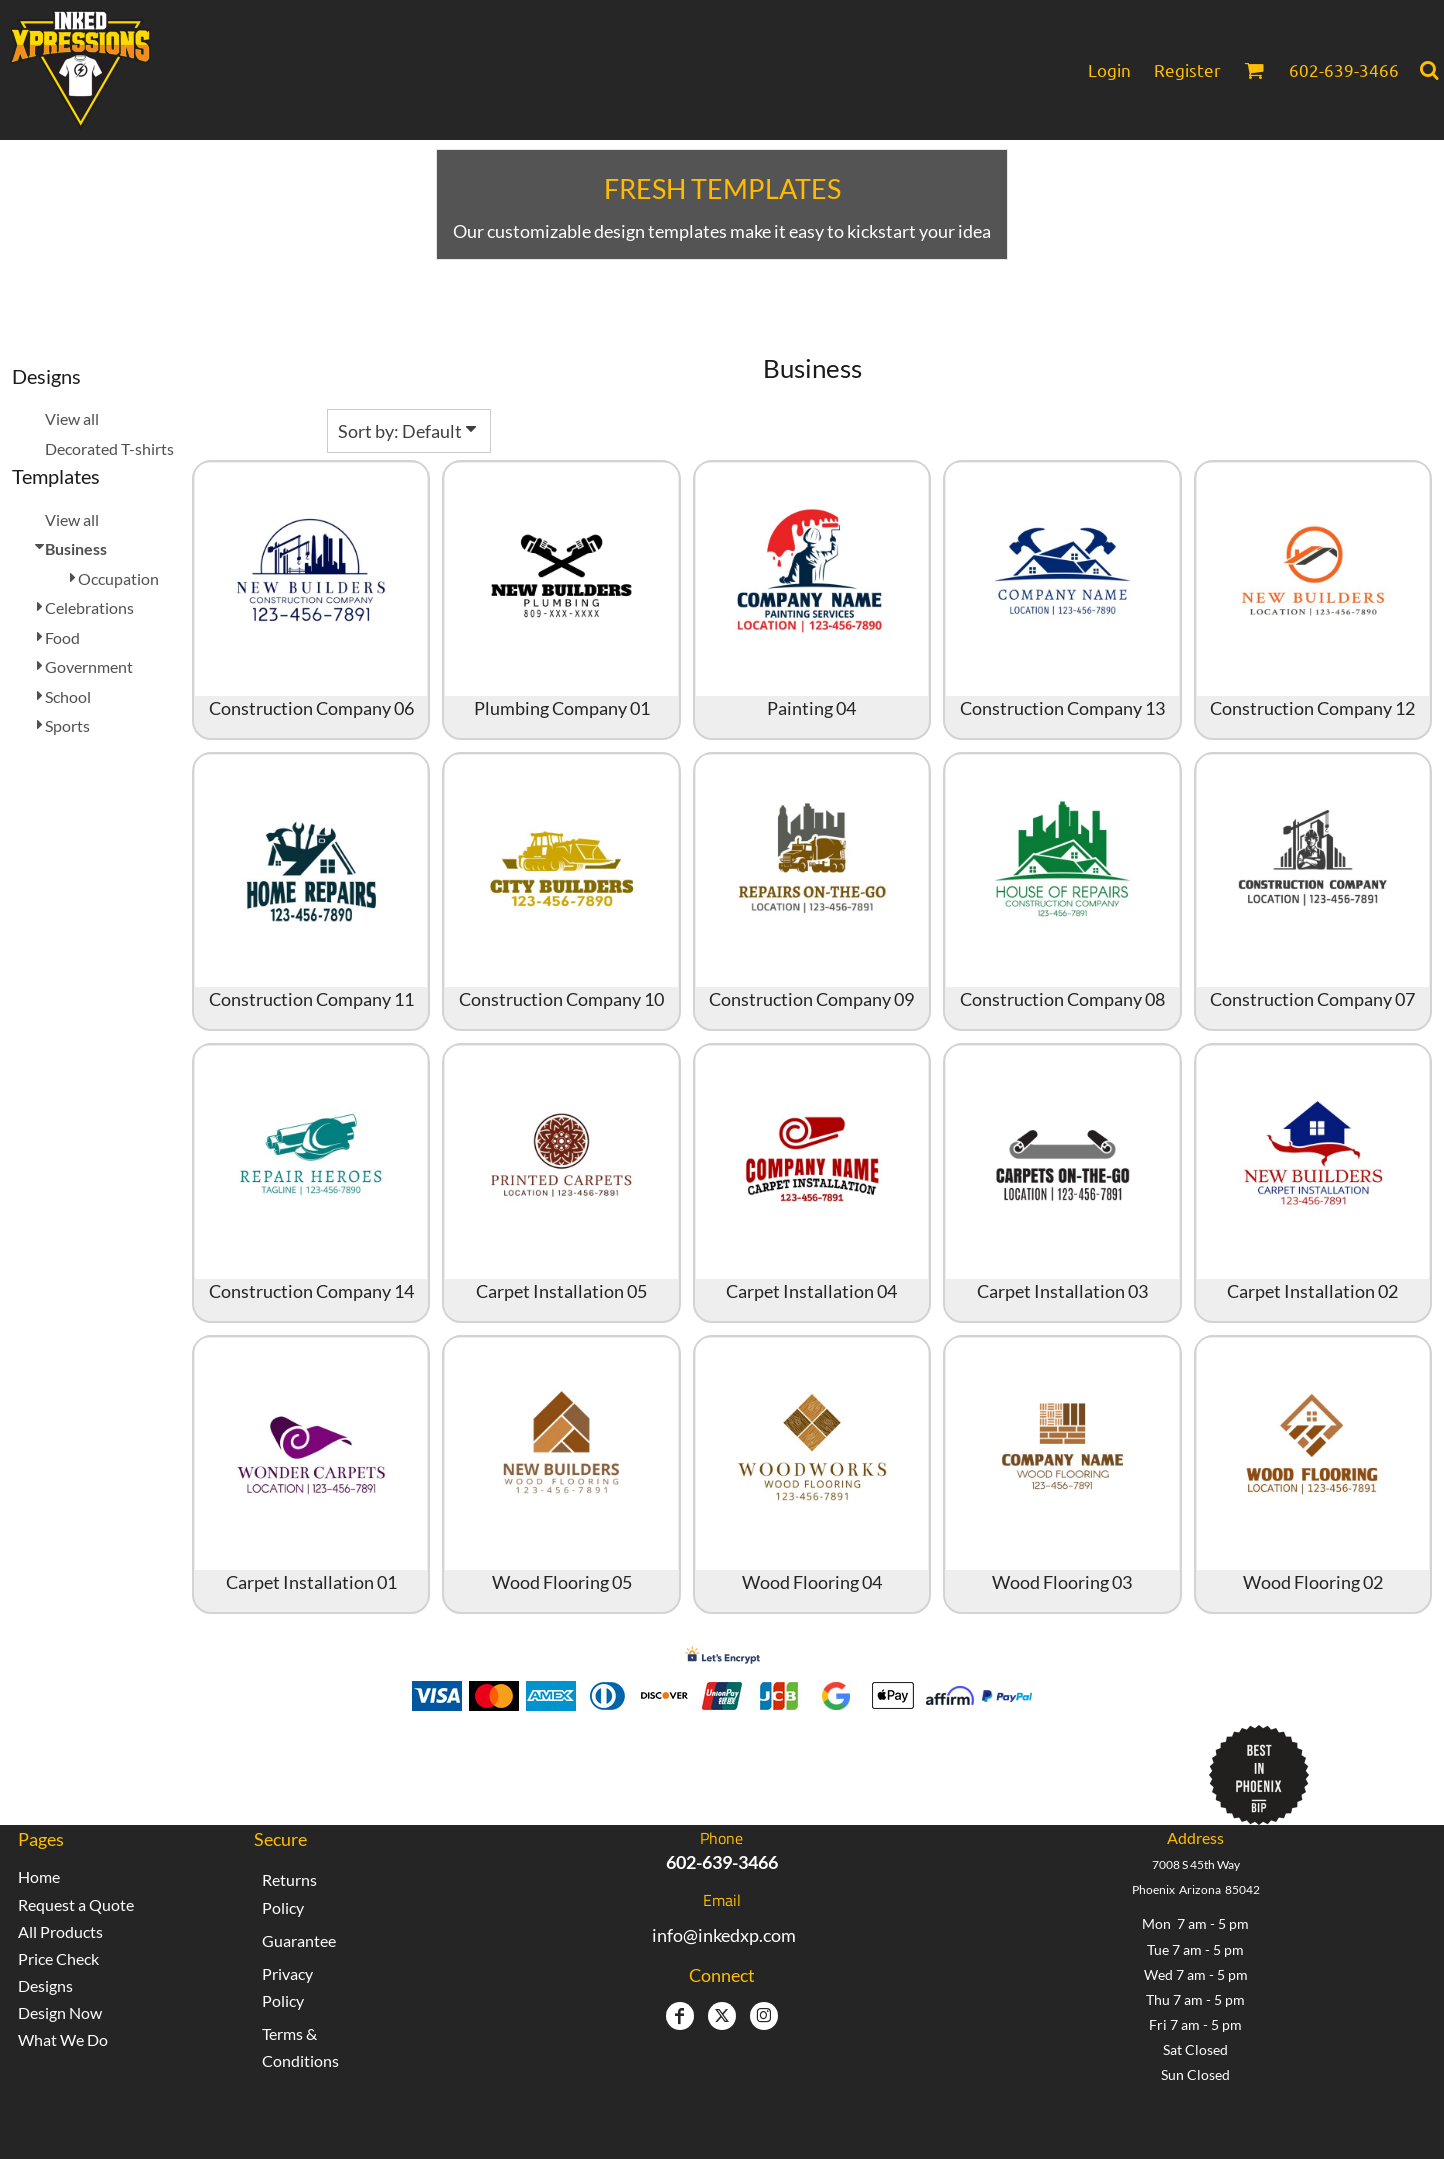 Image resolution: width=1444 pixels, height=2159 pixels. Describe the element at coordinates (68, 696) in the screenshot. I see `School` at that location.